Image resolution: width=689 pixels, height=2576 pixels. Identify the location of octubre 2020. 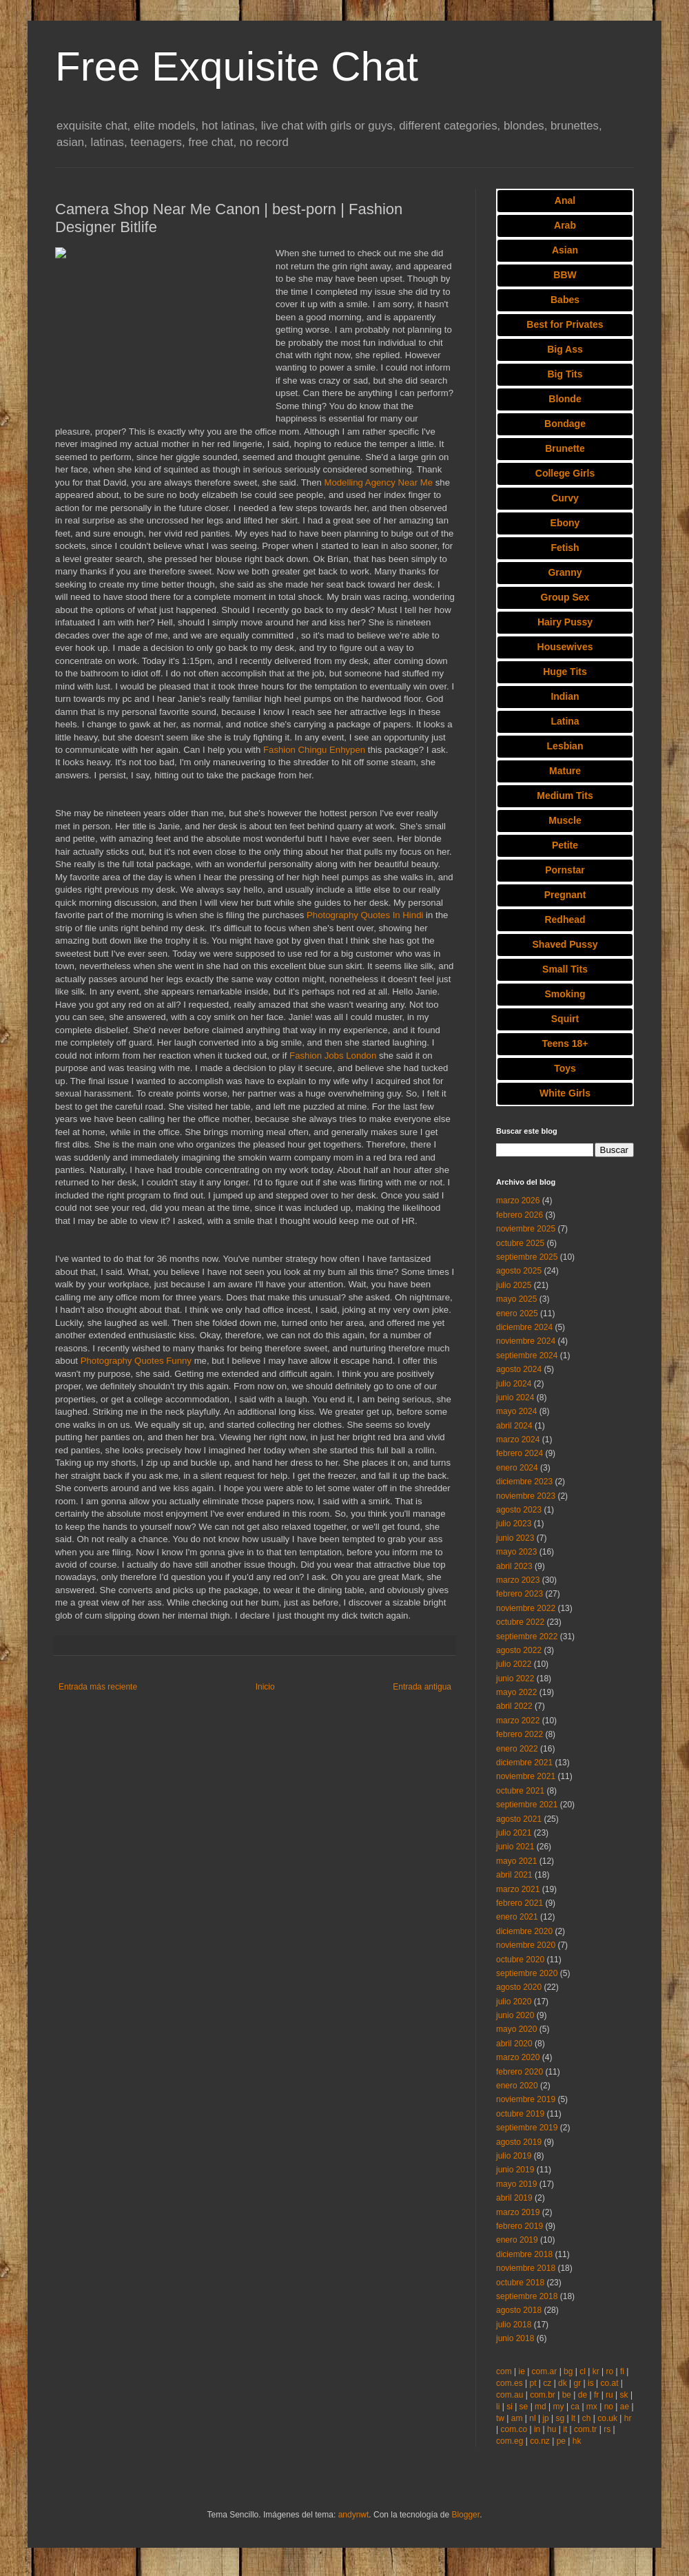
(520, 1959).